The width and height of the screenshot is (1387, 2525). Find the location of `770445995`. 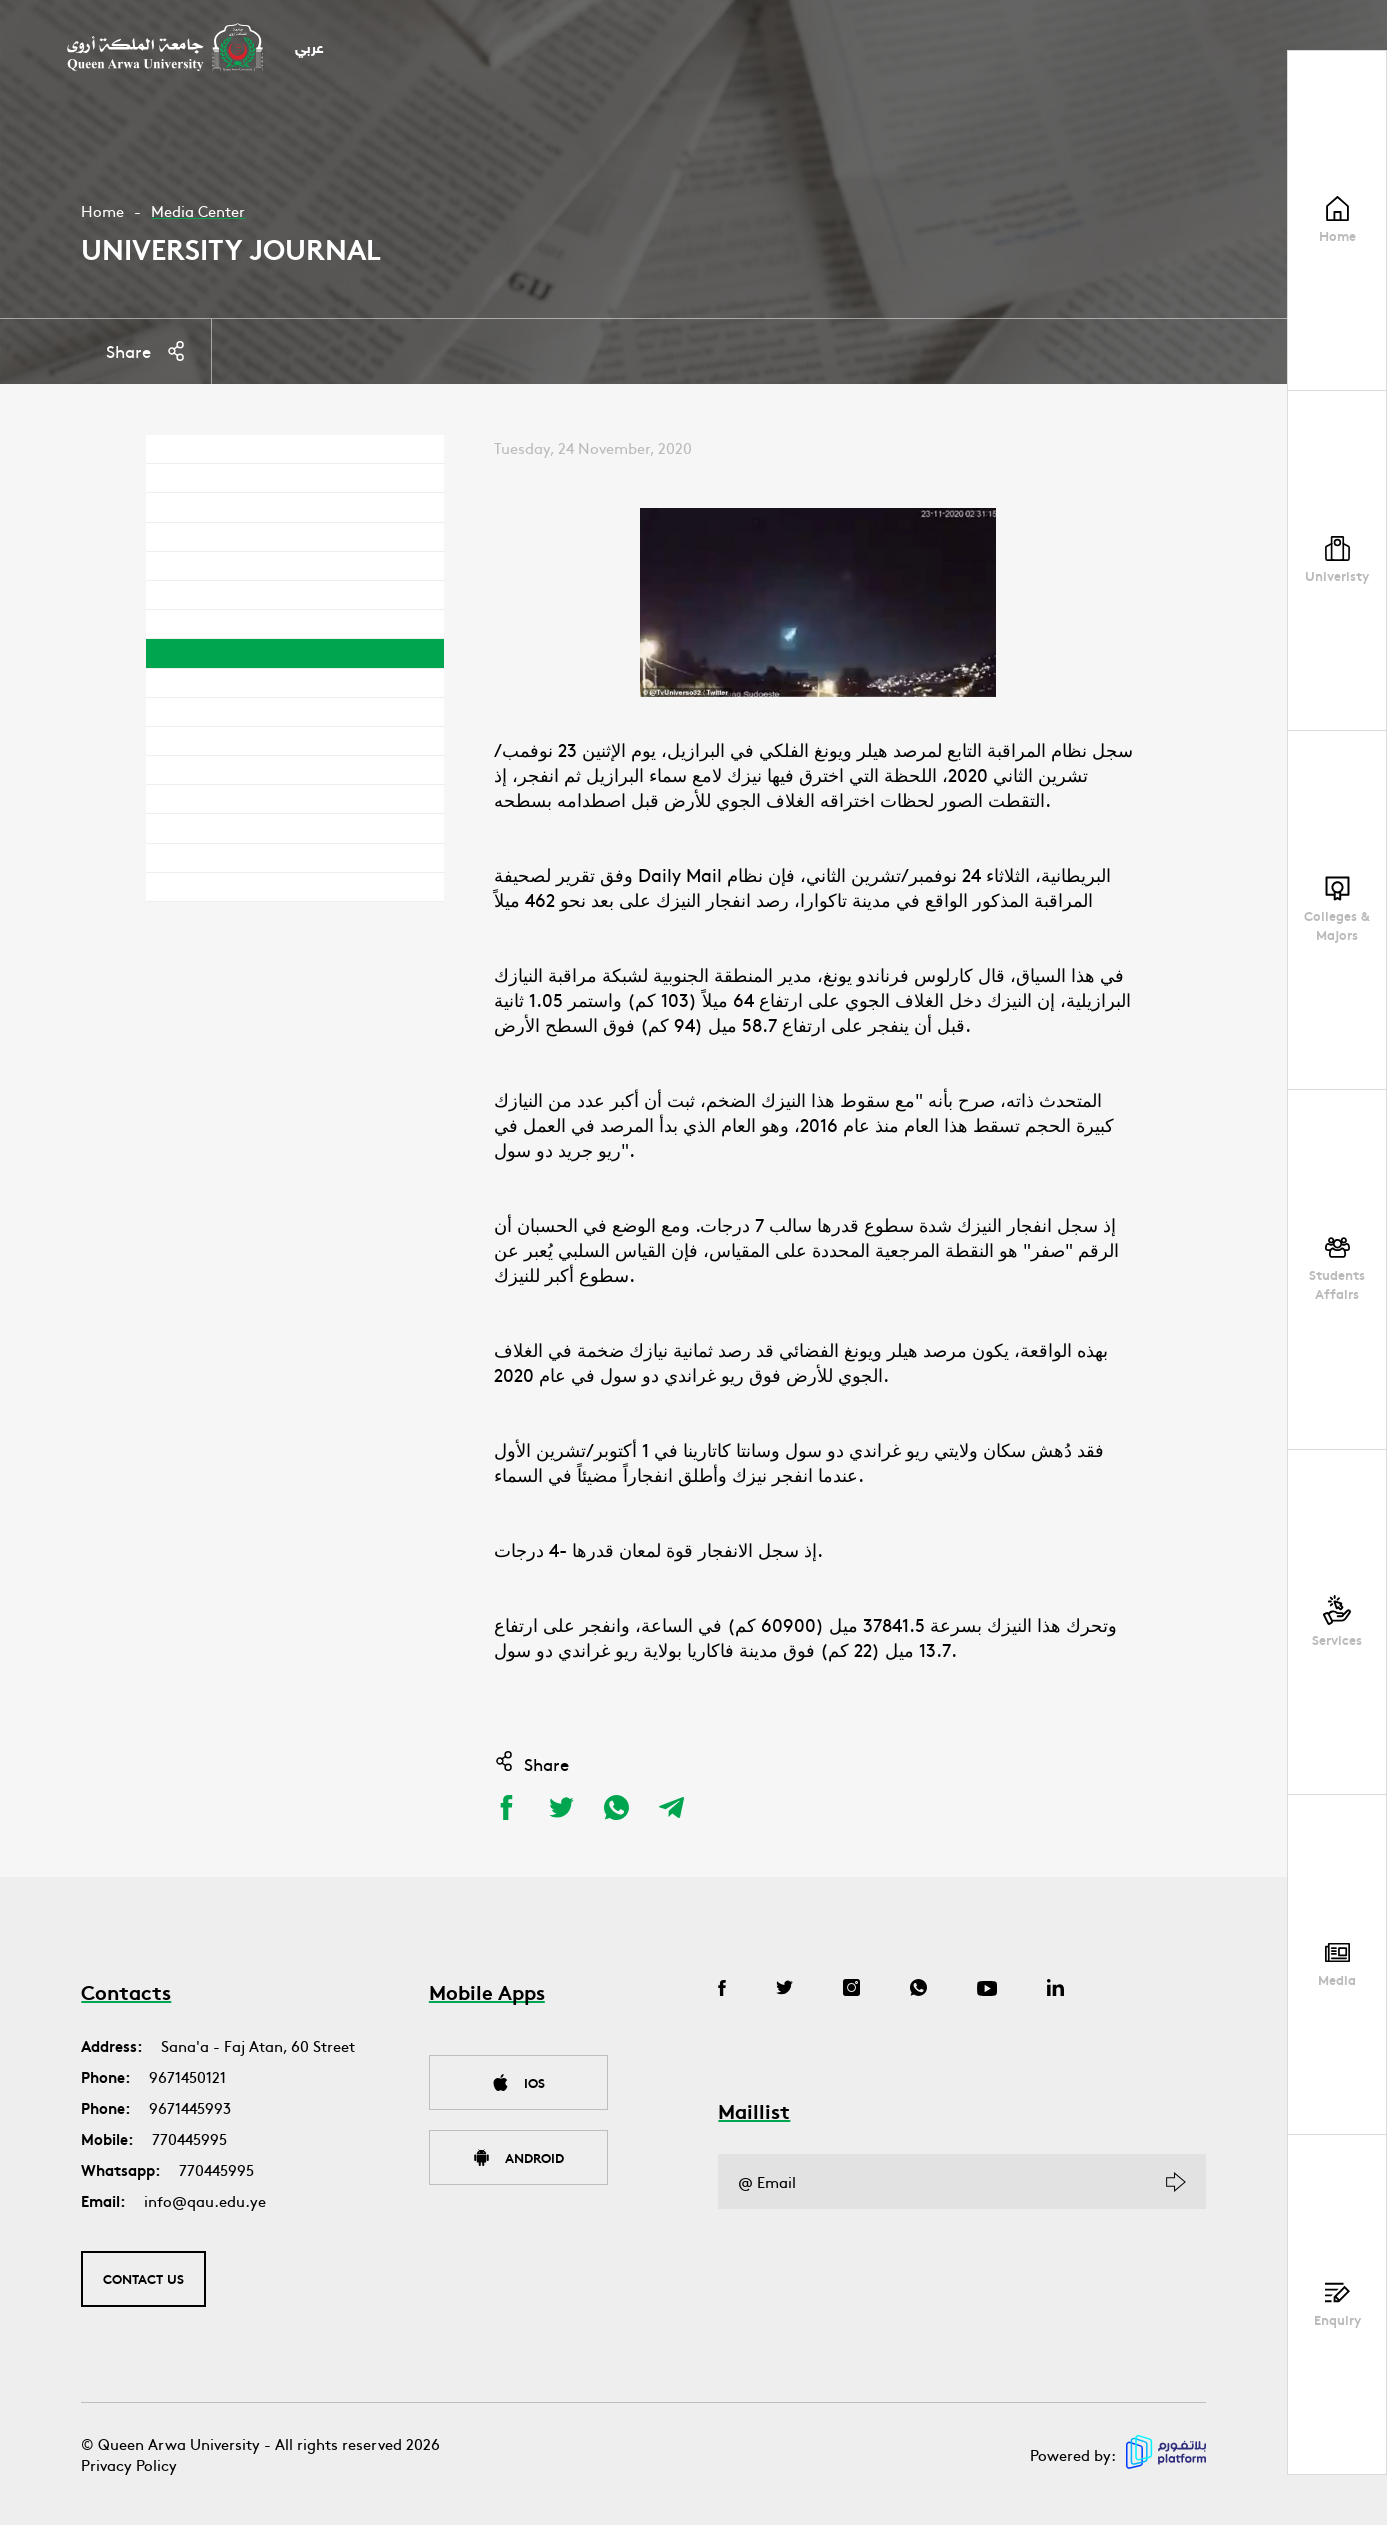

770445995 is located at coordinates (189, 2138).